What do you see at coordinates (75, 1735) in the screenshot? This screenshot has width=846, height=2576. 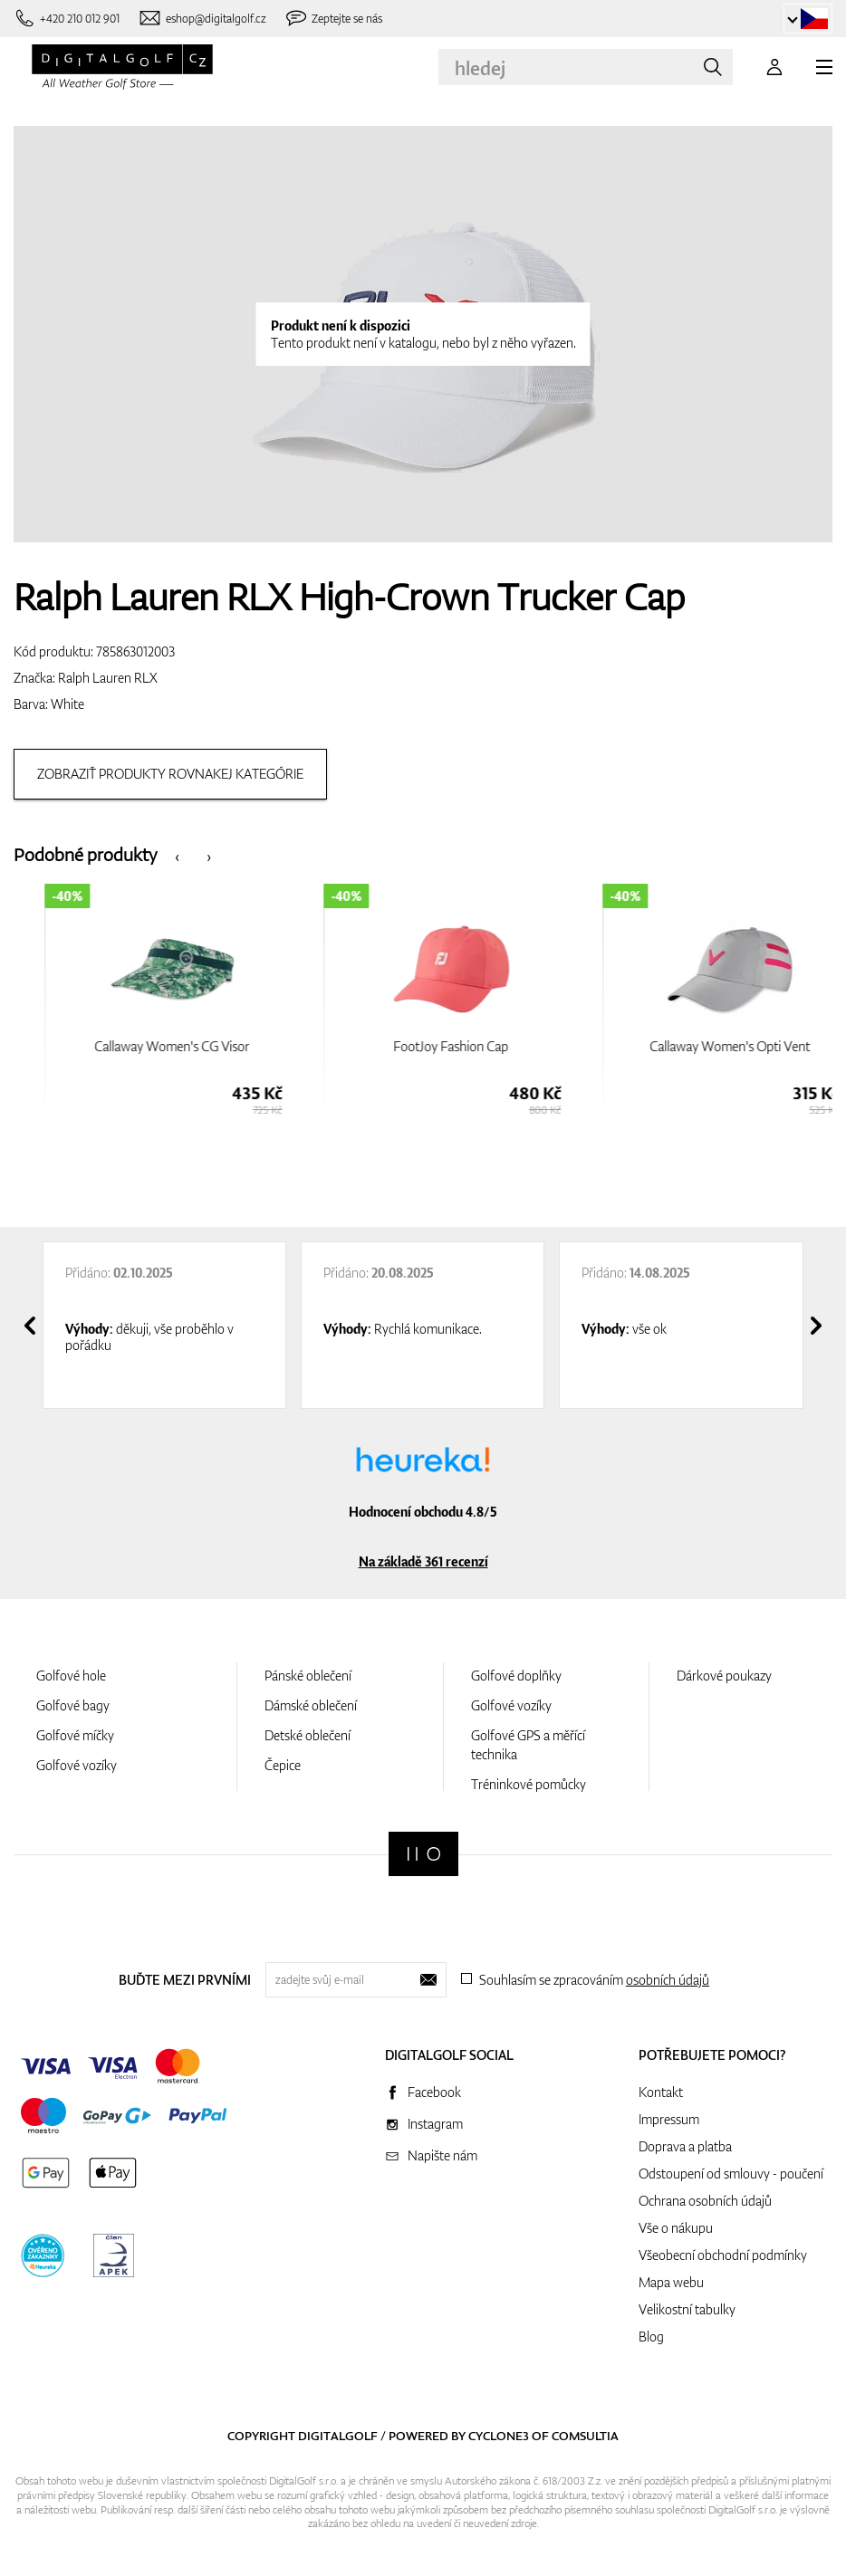 I see `Golfové míčky` at bounding box center [75, 1735].